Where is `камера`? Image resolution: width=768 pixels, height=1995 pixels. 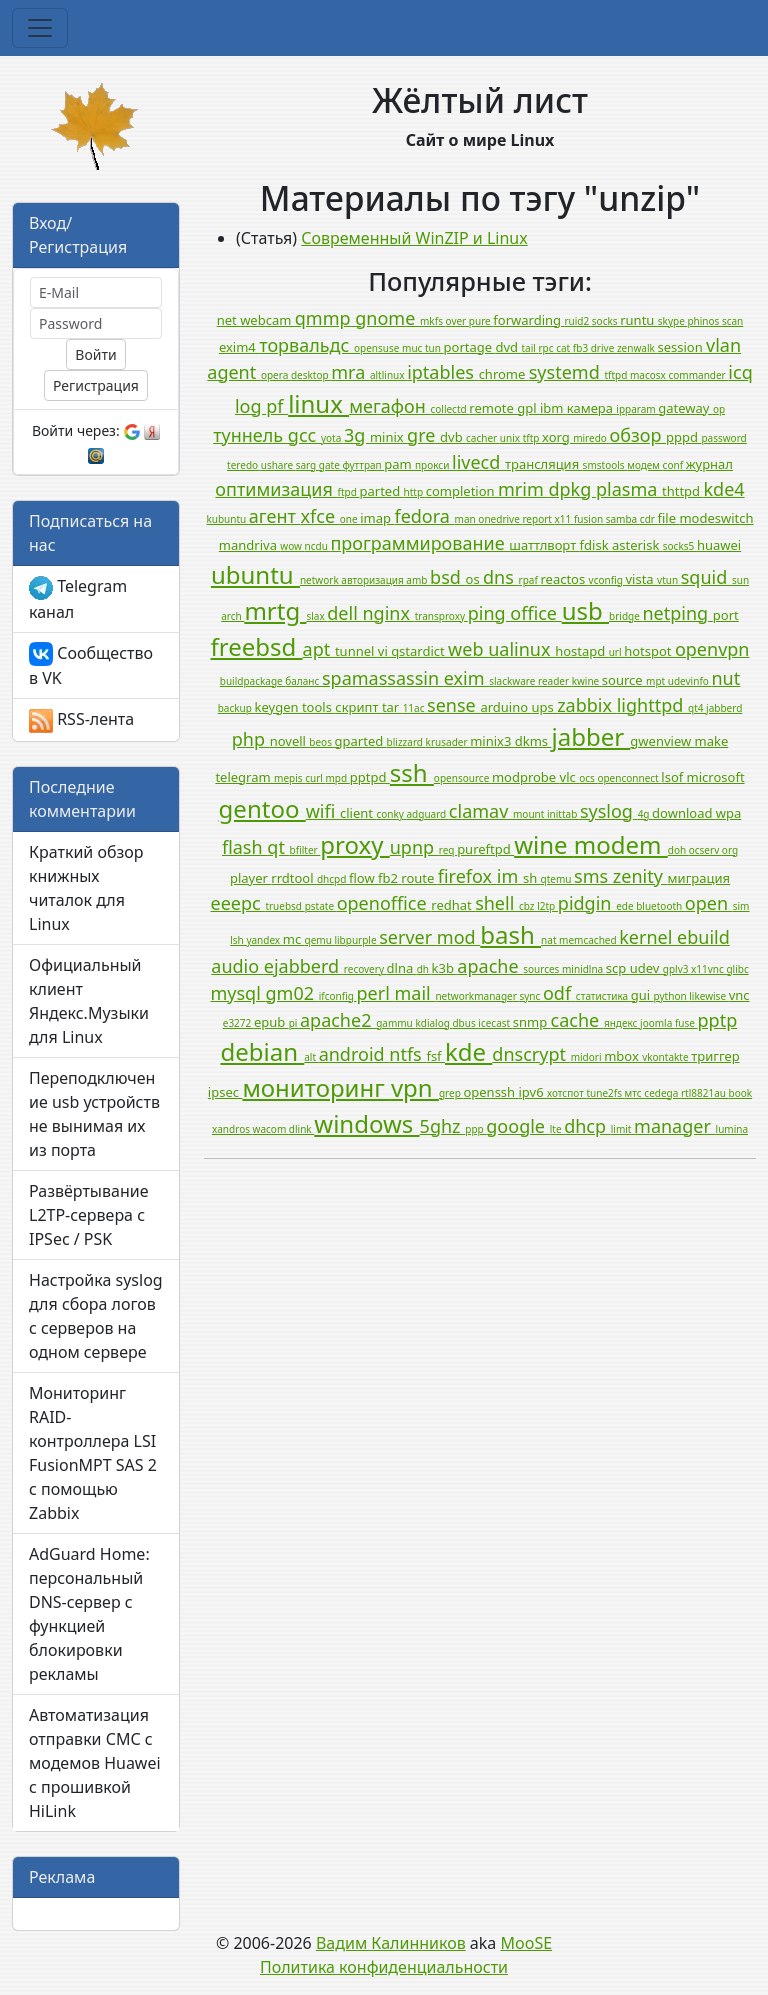
камера is located at coordinates (592, 408).